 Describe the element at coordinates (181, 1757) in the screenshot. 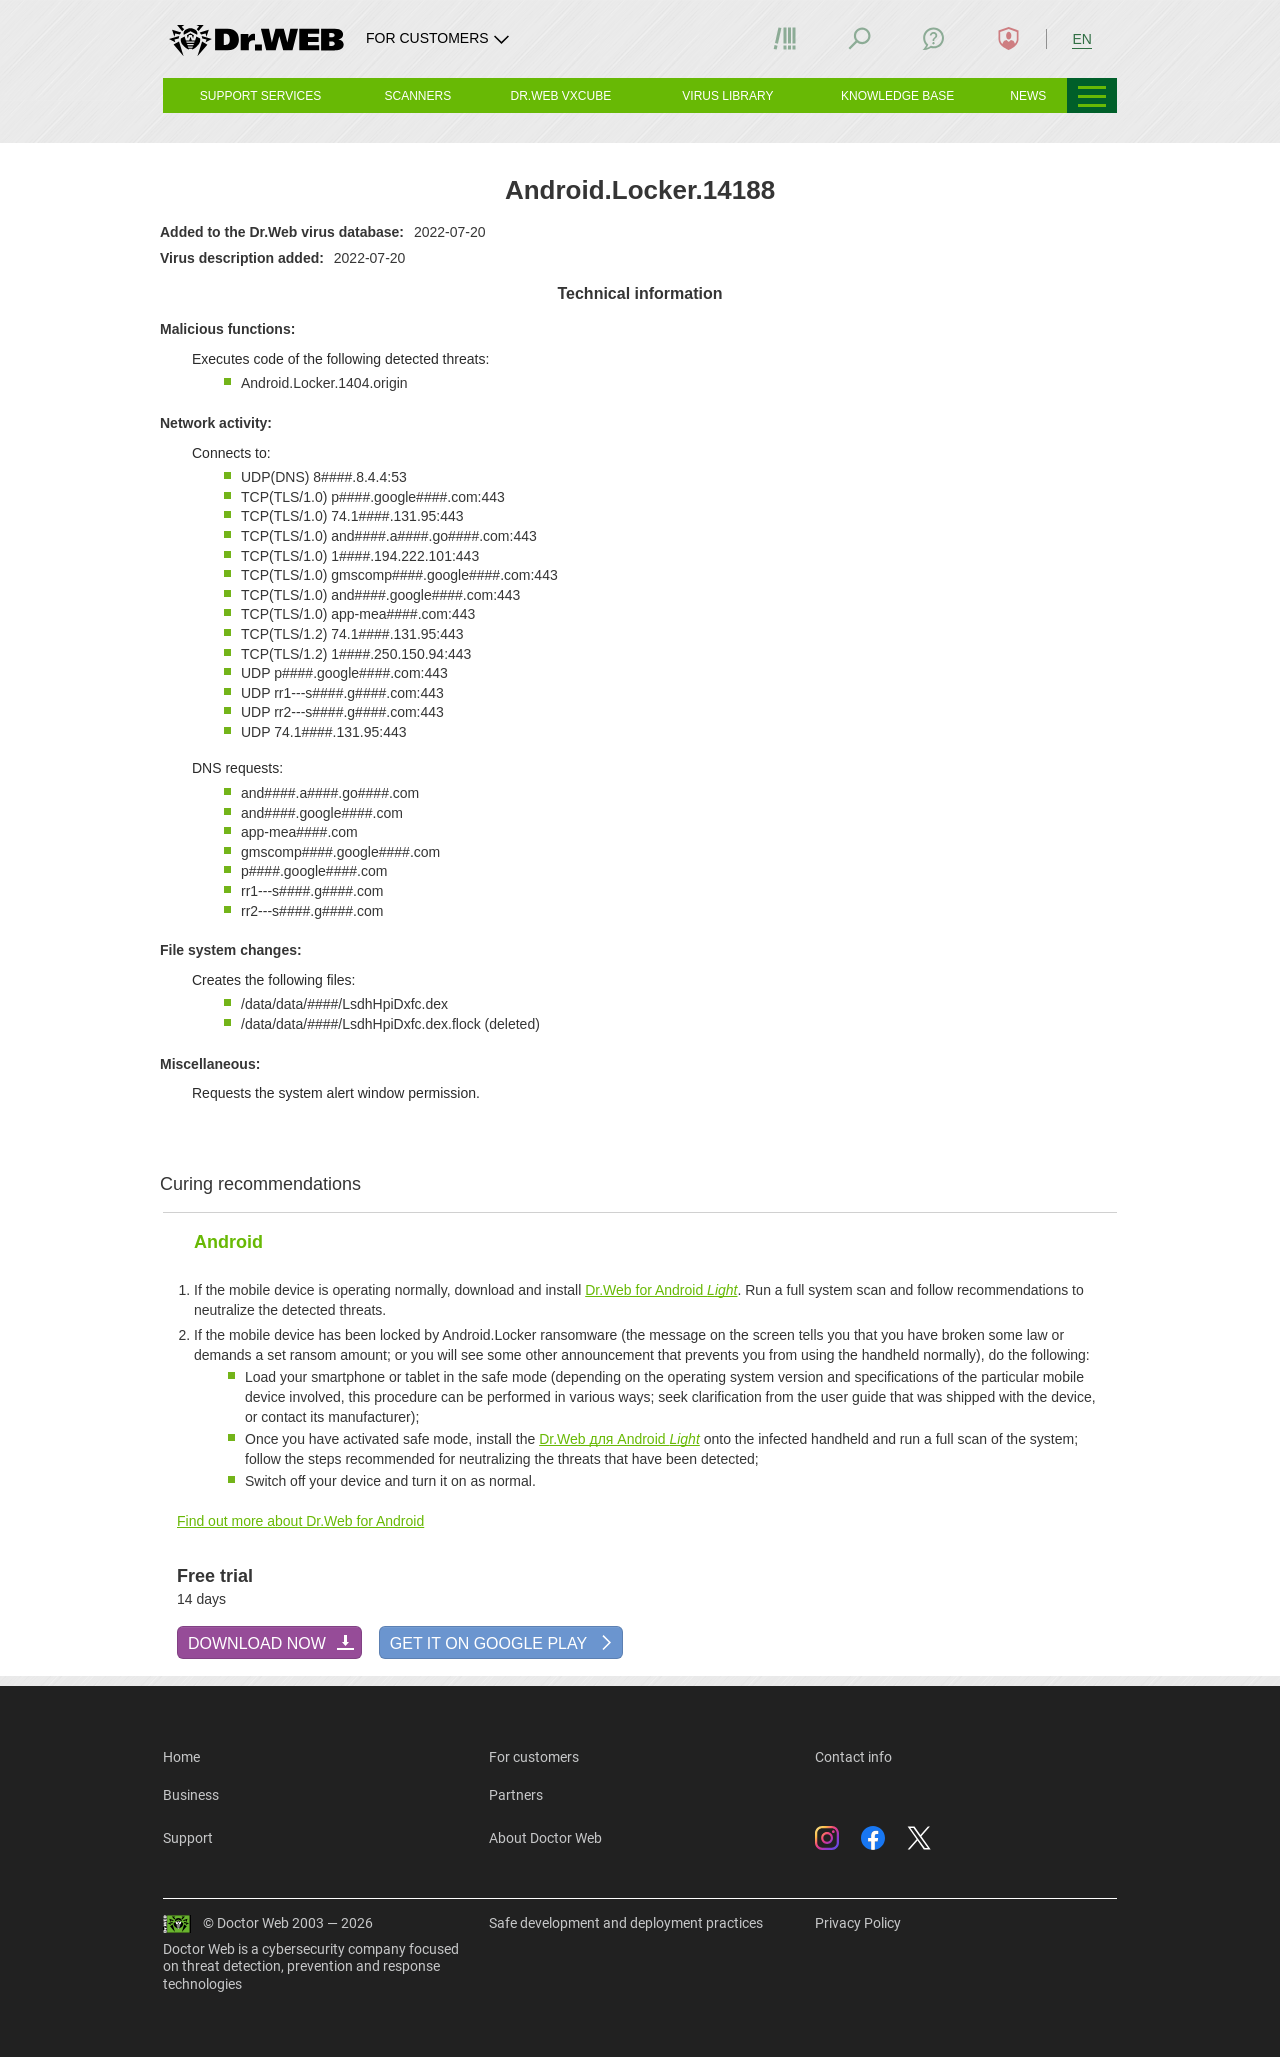

I see `Home` at that location.